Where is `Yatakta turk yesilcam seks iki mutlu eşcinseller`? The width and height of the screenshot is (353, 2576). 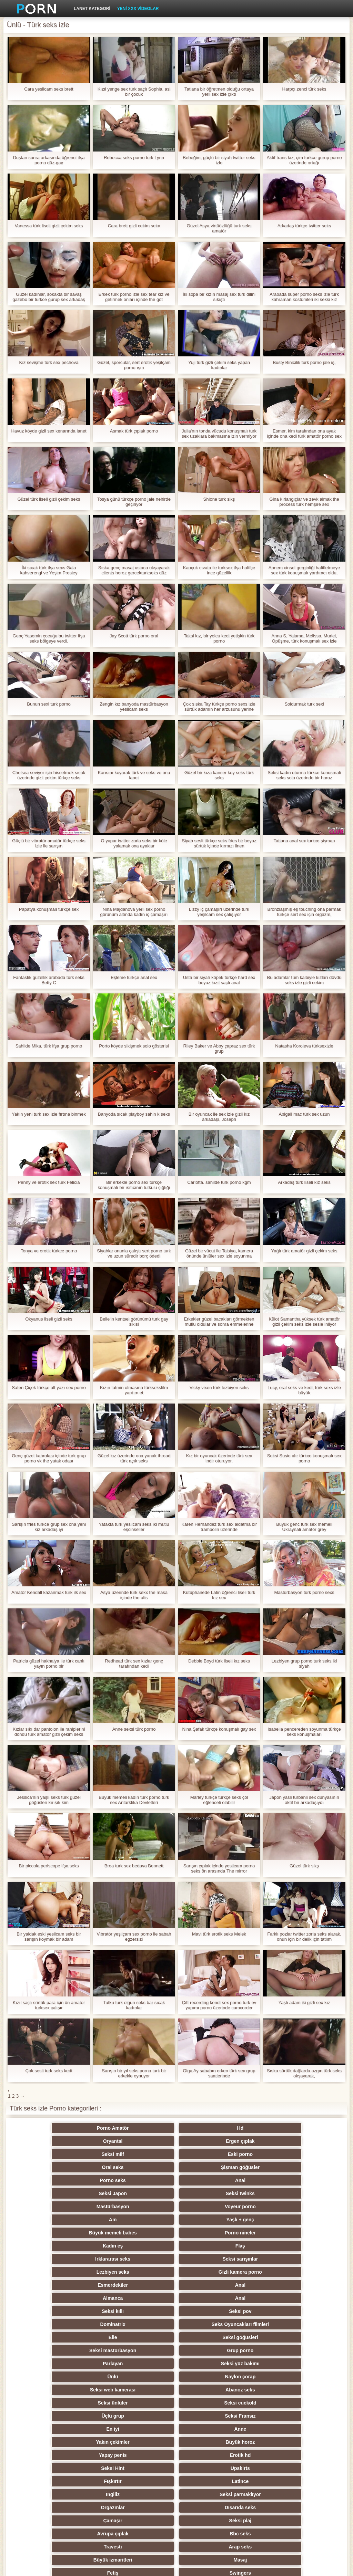 Yatakta turk yesilcam seks iki mutlu eşcinseller is located at coordinates (134, 1527).